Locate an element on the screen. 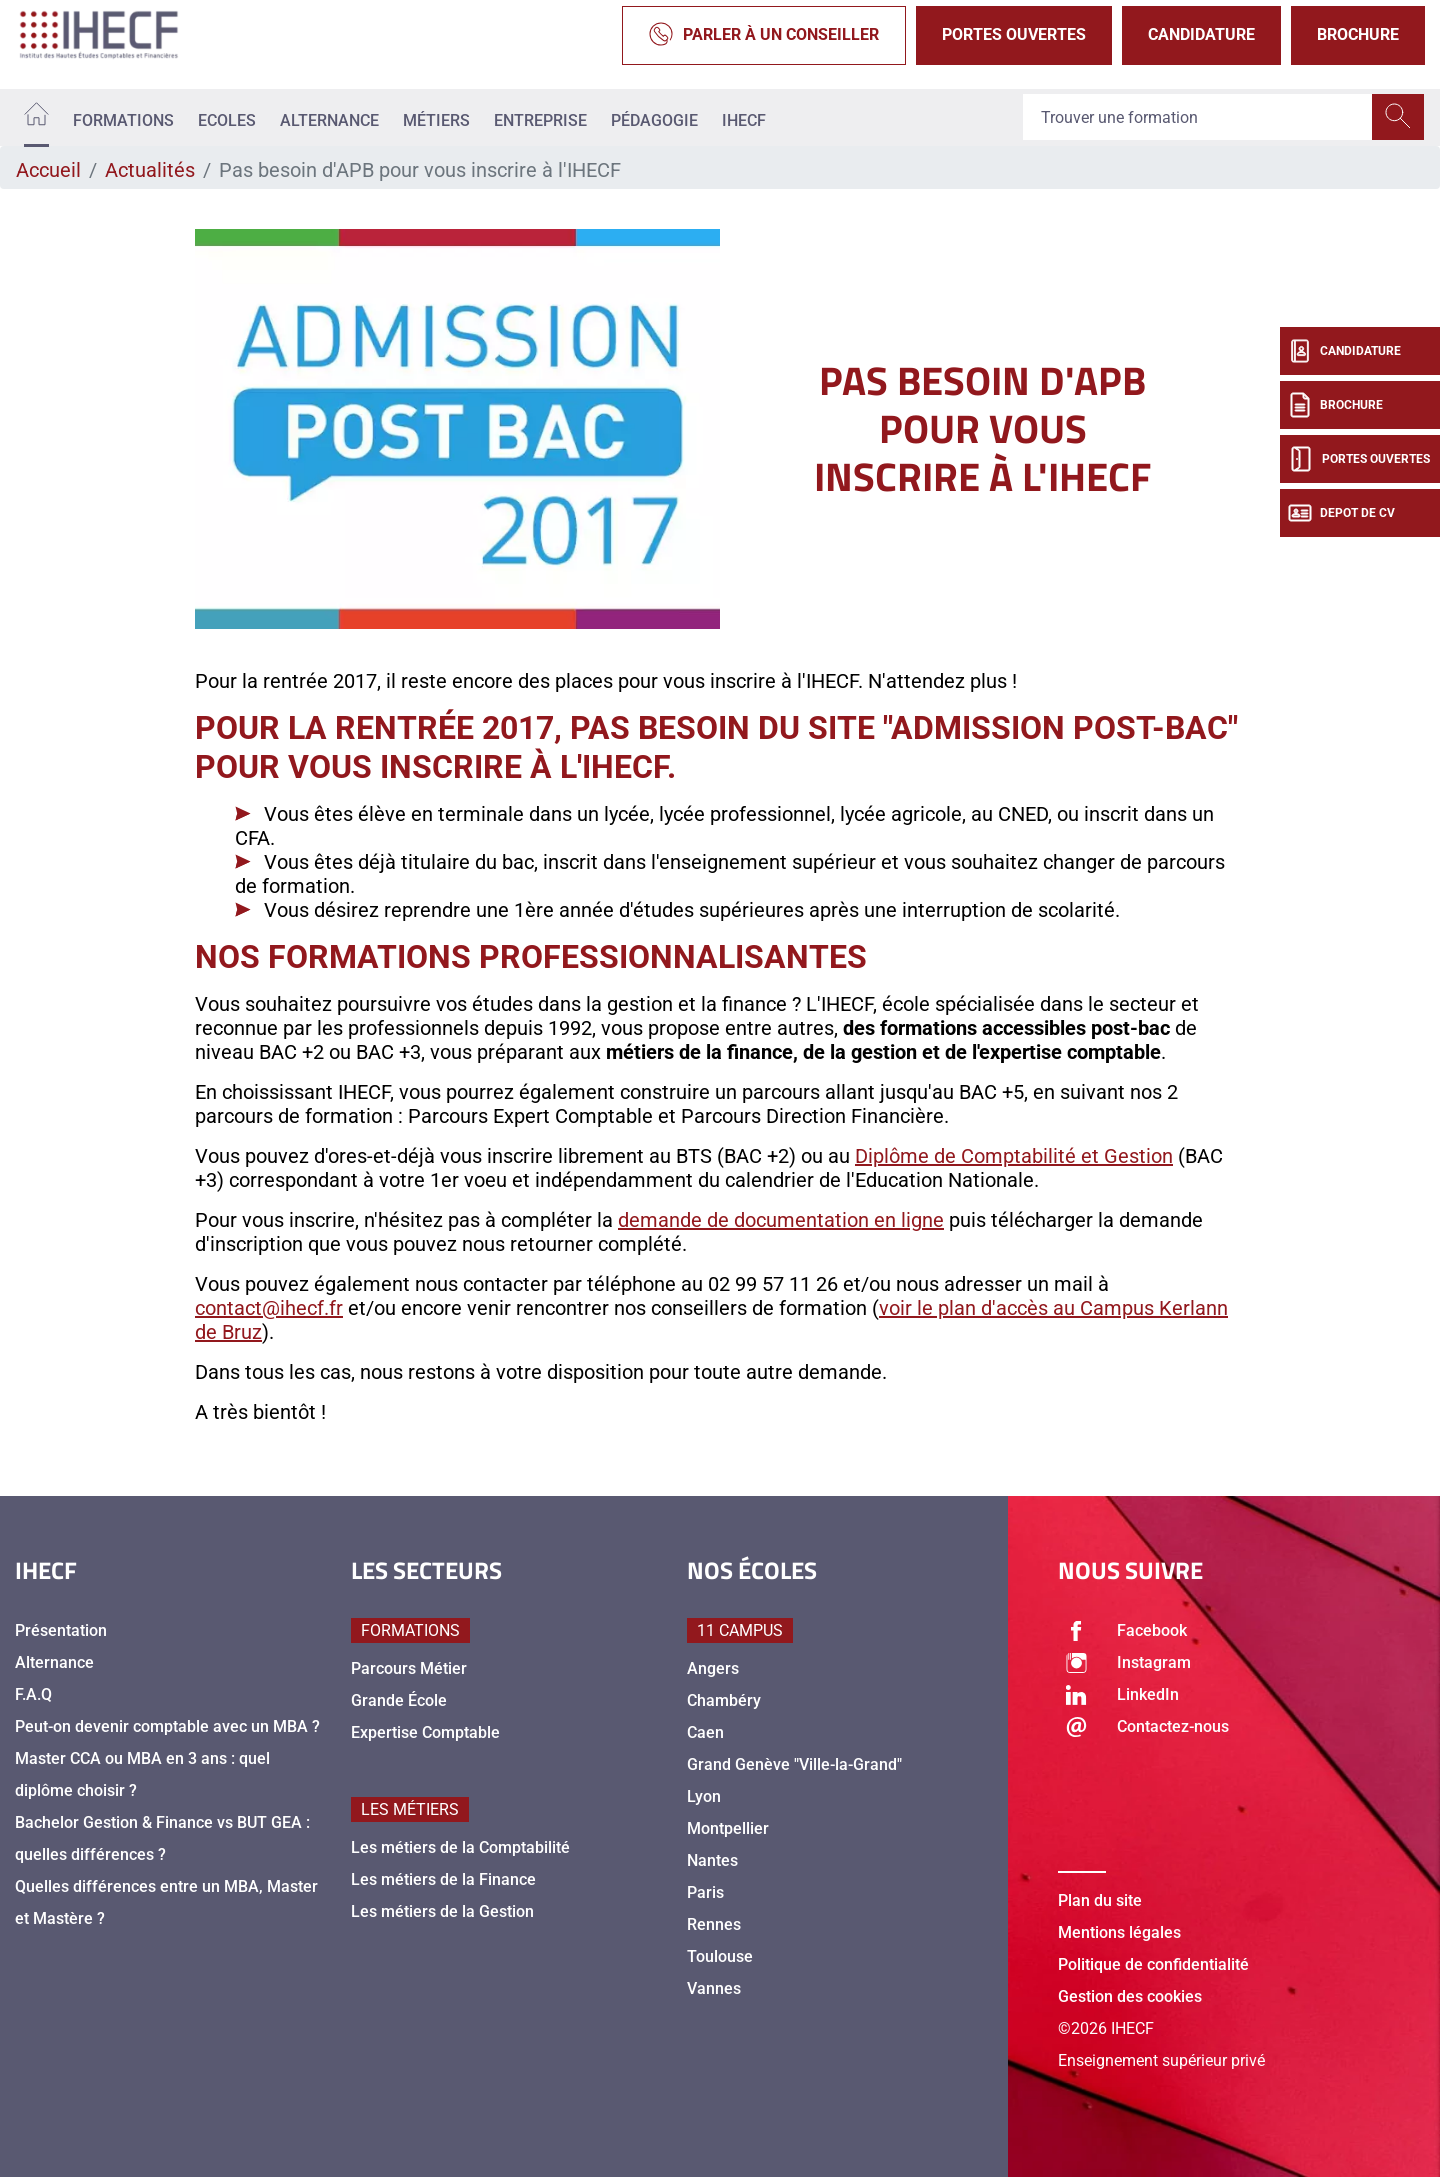 This screenshot has height=2177, width=1440. Candidature is located at coordinates (1201, 34).